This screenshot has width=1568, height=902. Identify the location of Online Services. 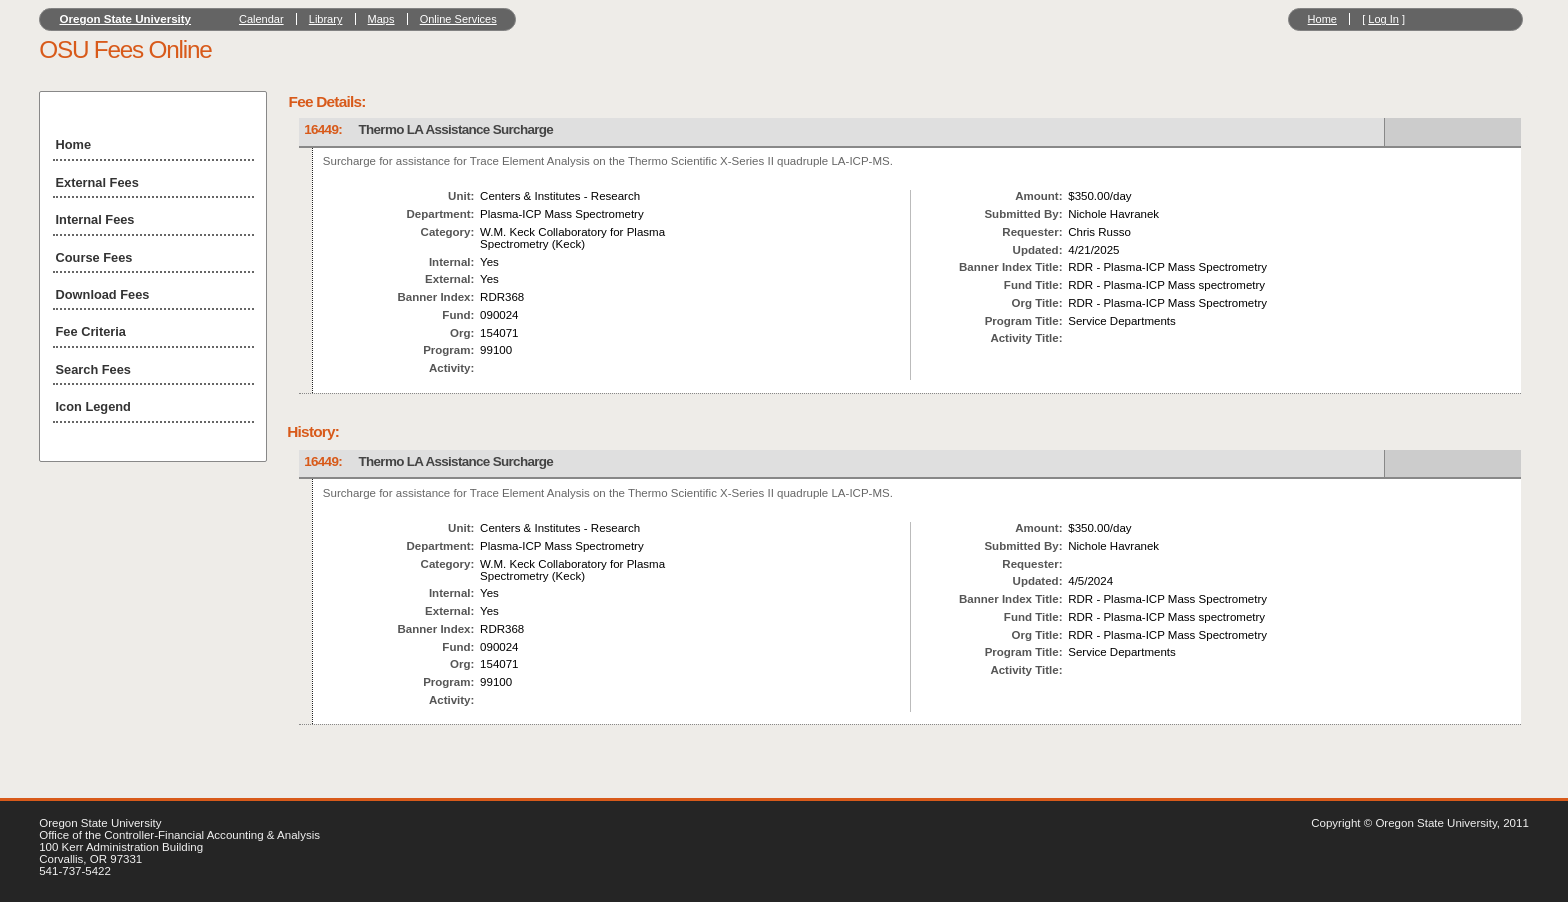
(458, 19).